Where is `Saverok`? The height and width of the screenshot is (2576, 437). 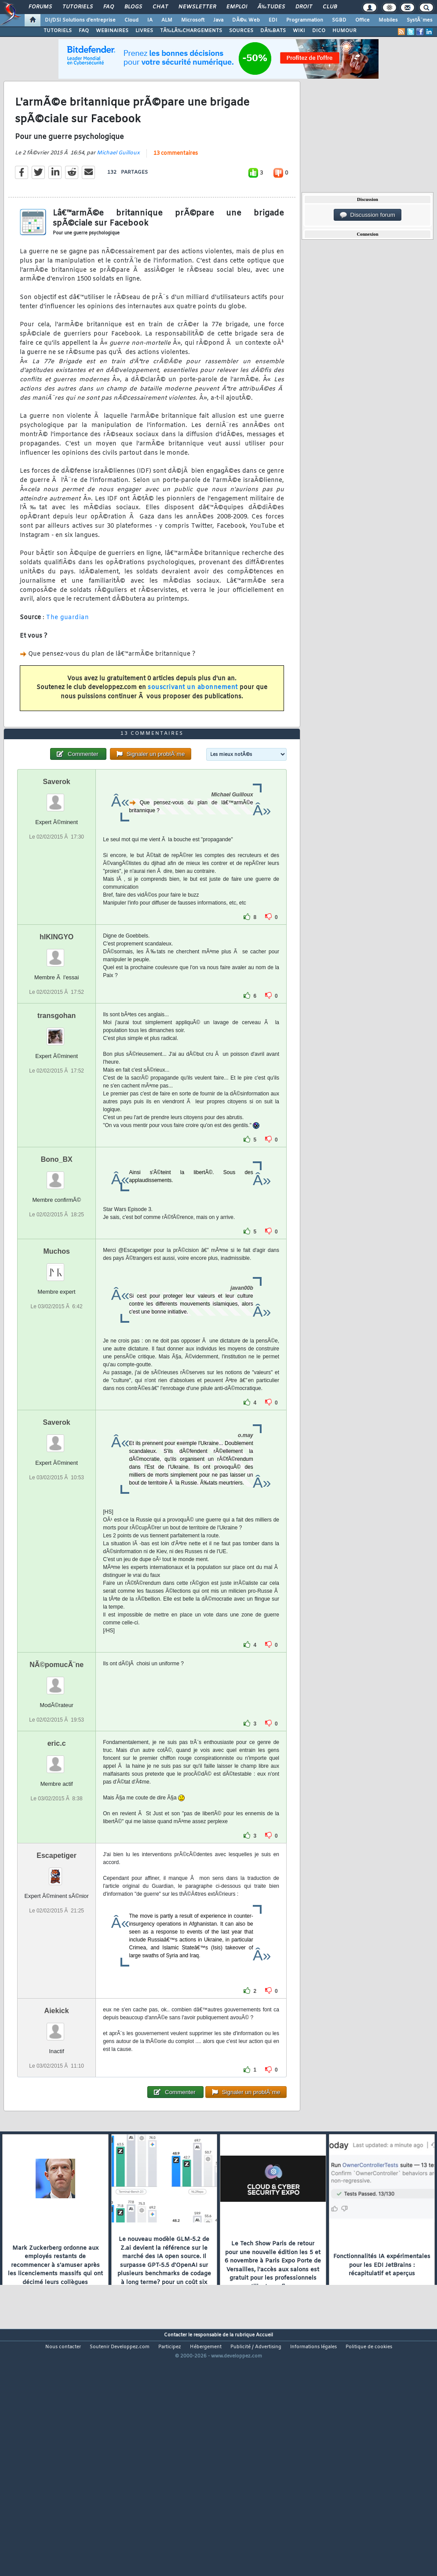
Saverok is located at coordinates (56, 878).